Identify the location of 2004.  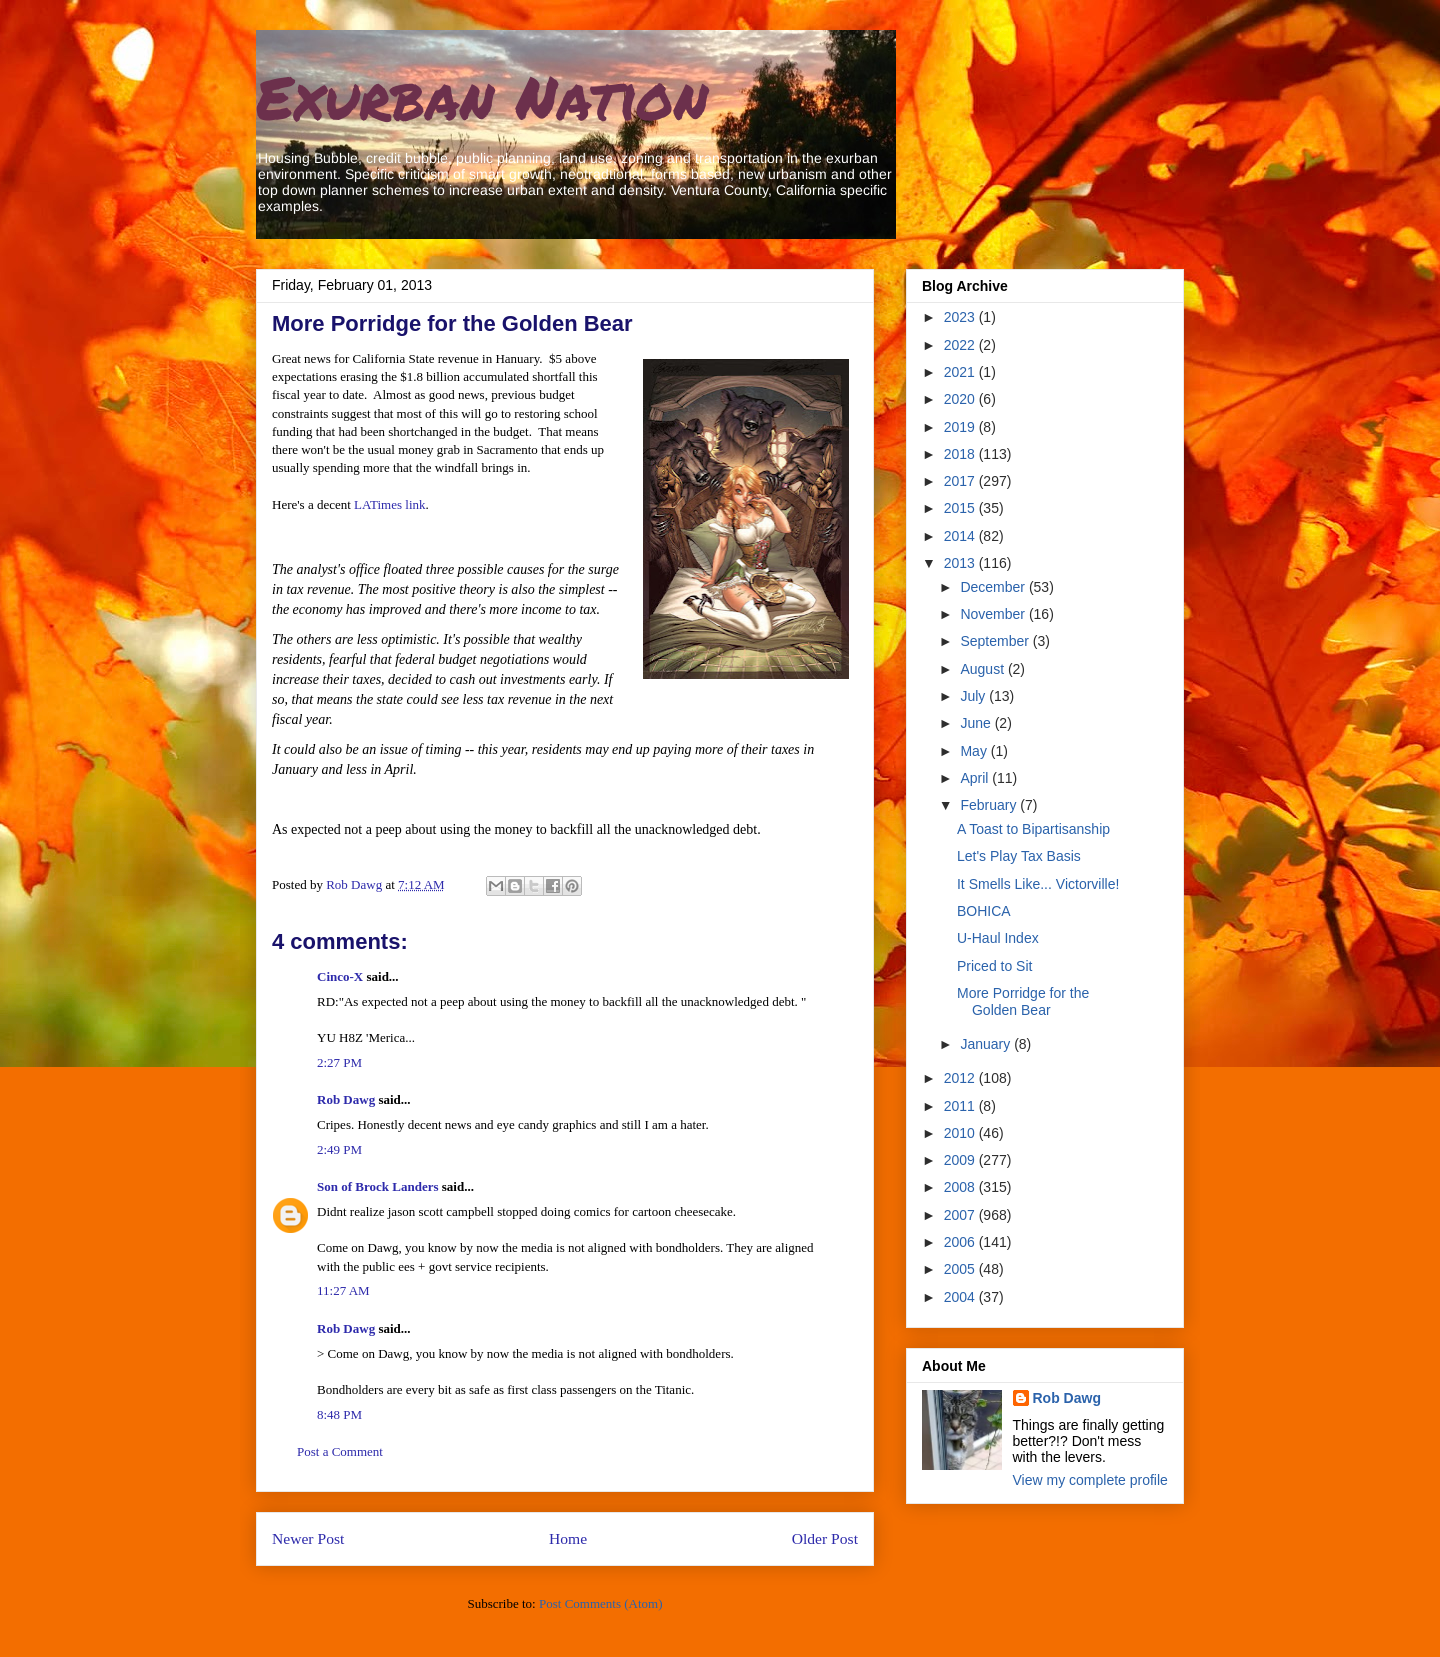
(961, 1297).